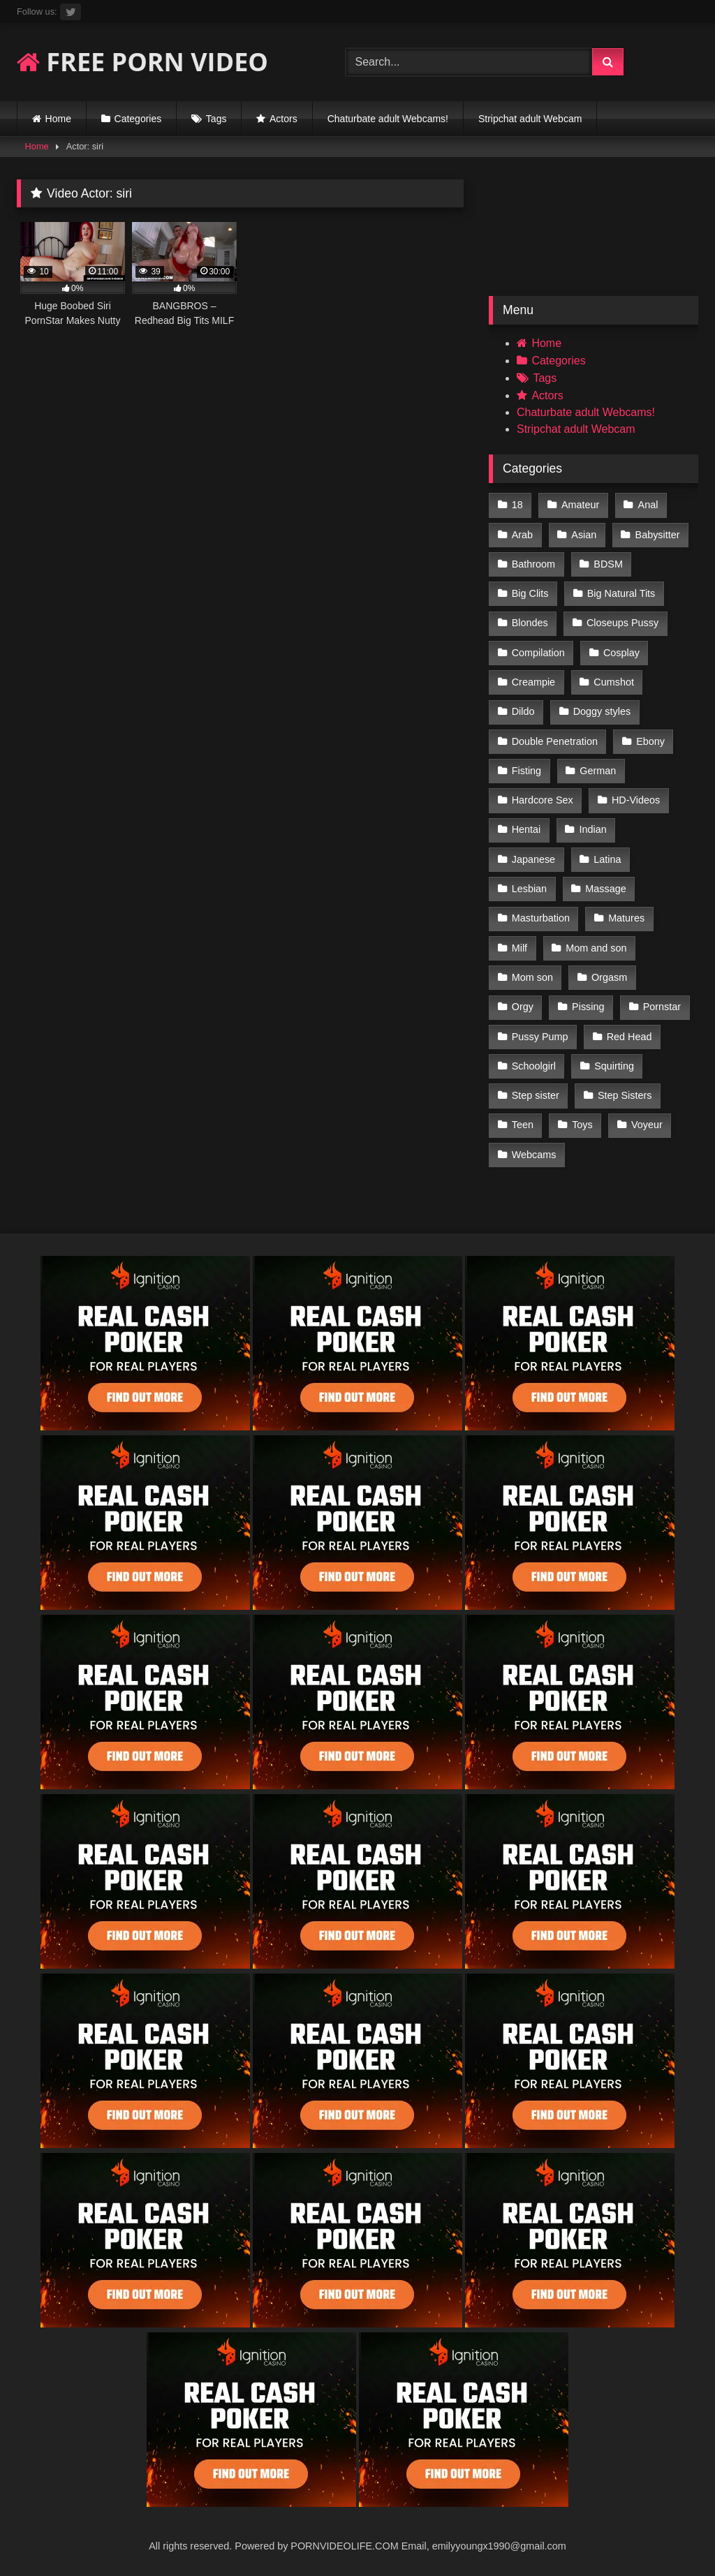 The width and height of the screenshot is (715, 2576). What do you see at coordinates (580, 504) in the screenshot?
I see `Amateur` at bounding box center [580, 504].